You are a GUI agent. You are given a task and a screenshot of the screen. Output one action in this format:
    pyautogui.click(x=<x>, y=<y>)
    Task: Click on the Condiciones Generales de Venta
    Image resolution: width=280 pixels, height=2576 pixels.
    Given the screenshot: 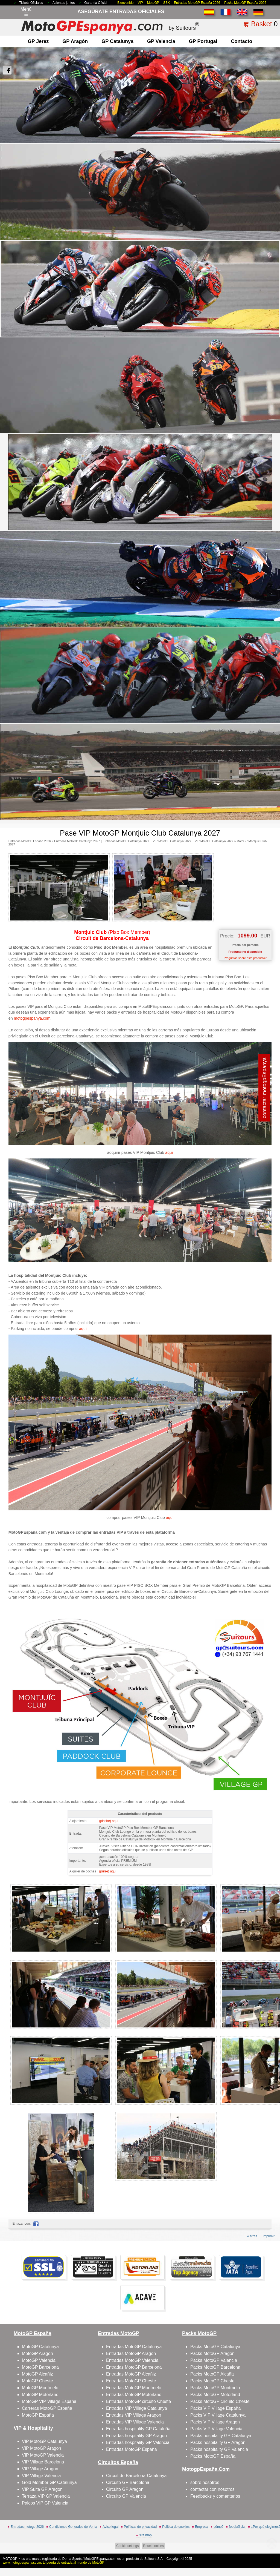 What is the action you would take?
    pyautogui.click(x=73, y=2527)
    